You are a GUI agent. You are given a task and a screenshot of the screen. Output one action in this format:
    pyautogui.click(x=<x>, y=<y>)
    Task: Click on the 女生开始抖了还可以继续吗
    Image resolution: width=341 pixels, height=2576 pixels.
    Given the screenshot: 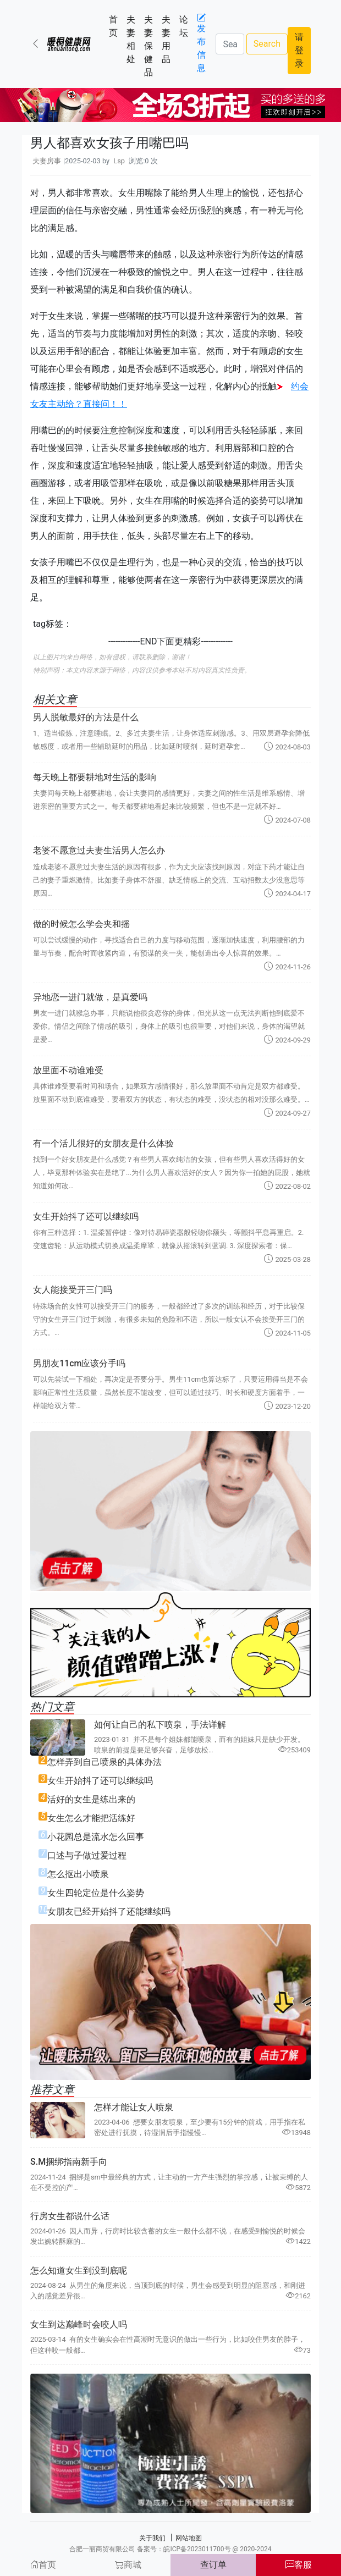 What is the action you would take?
    pyautogui.click(x=86, y=1216)
    